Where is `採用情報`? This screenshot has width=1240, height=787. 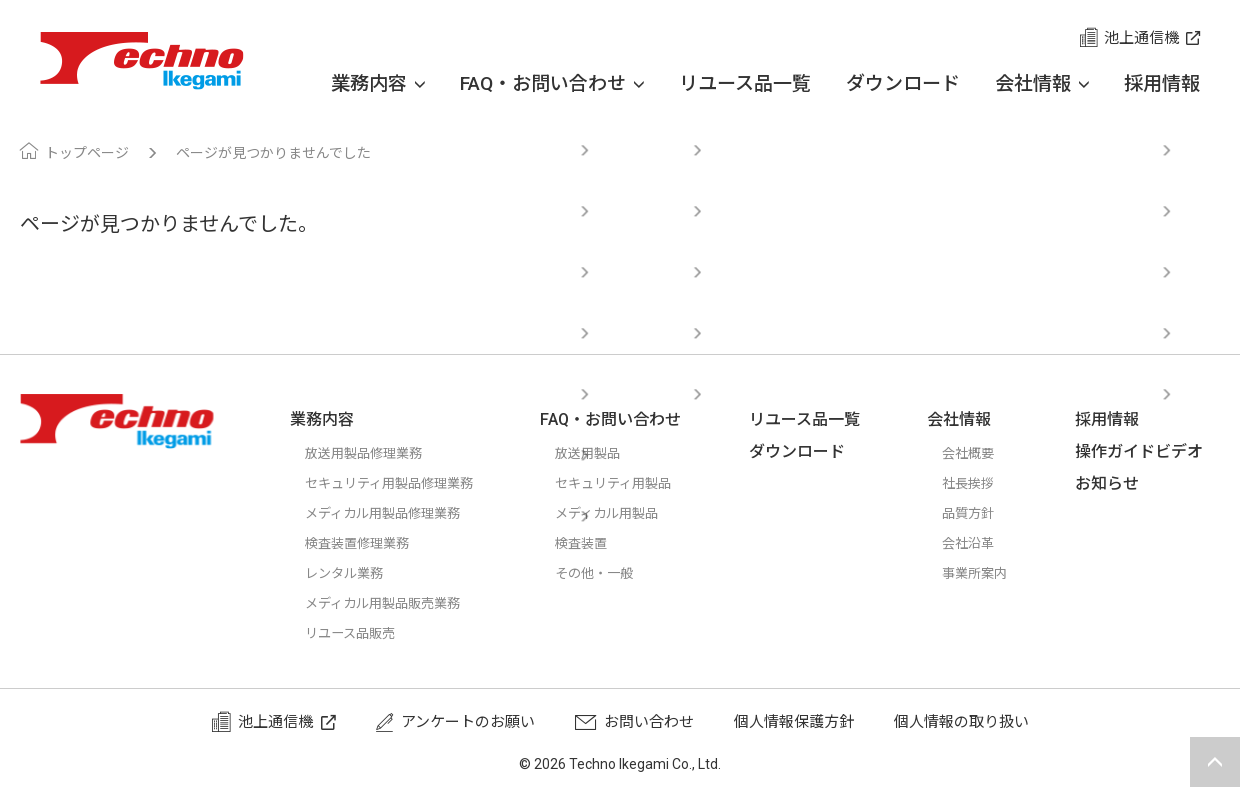
採用情報 is located at coordinates (1162, 83).